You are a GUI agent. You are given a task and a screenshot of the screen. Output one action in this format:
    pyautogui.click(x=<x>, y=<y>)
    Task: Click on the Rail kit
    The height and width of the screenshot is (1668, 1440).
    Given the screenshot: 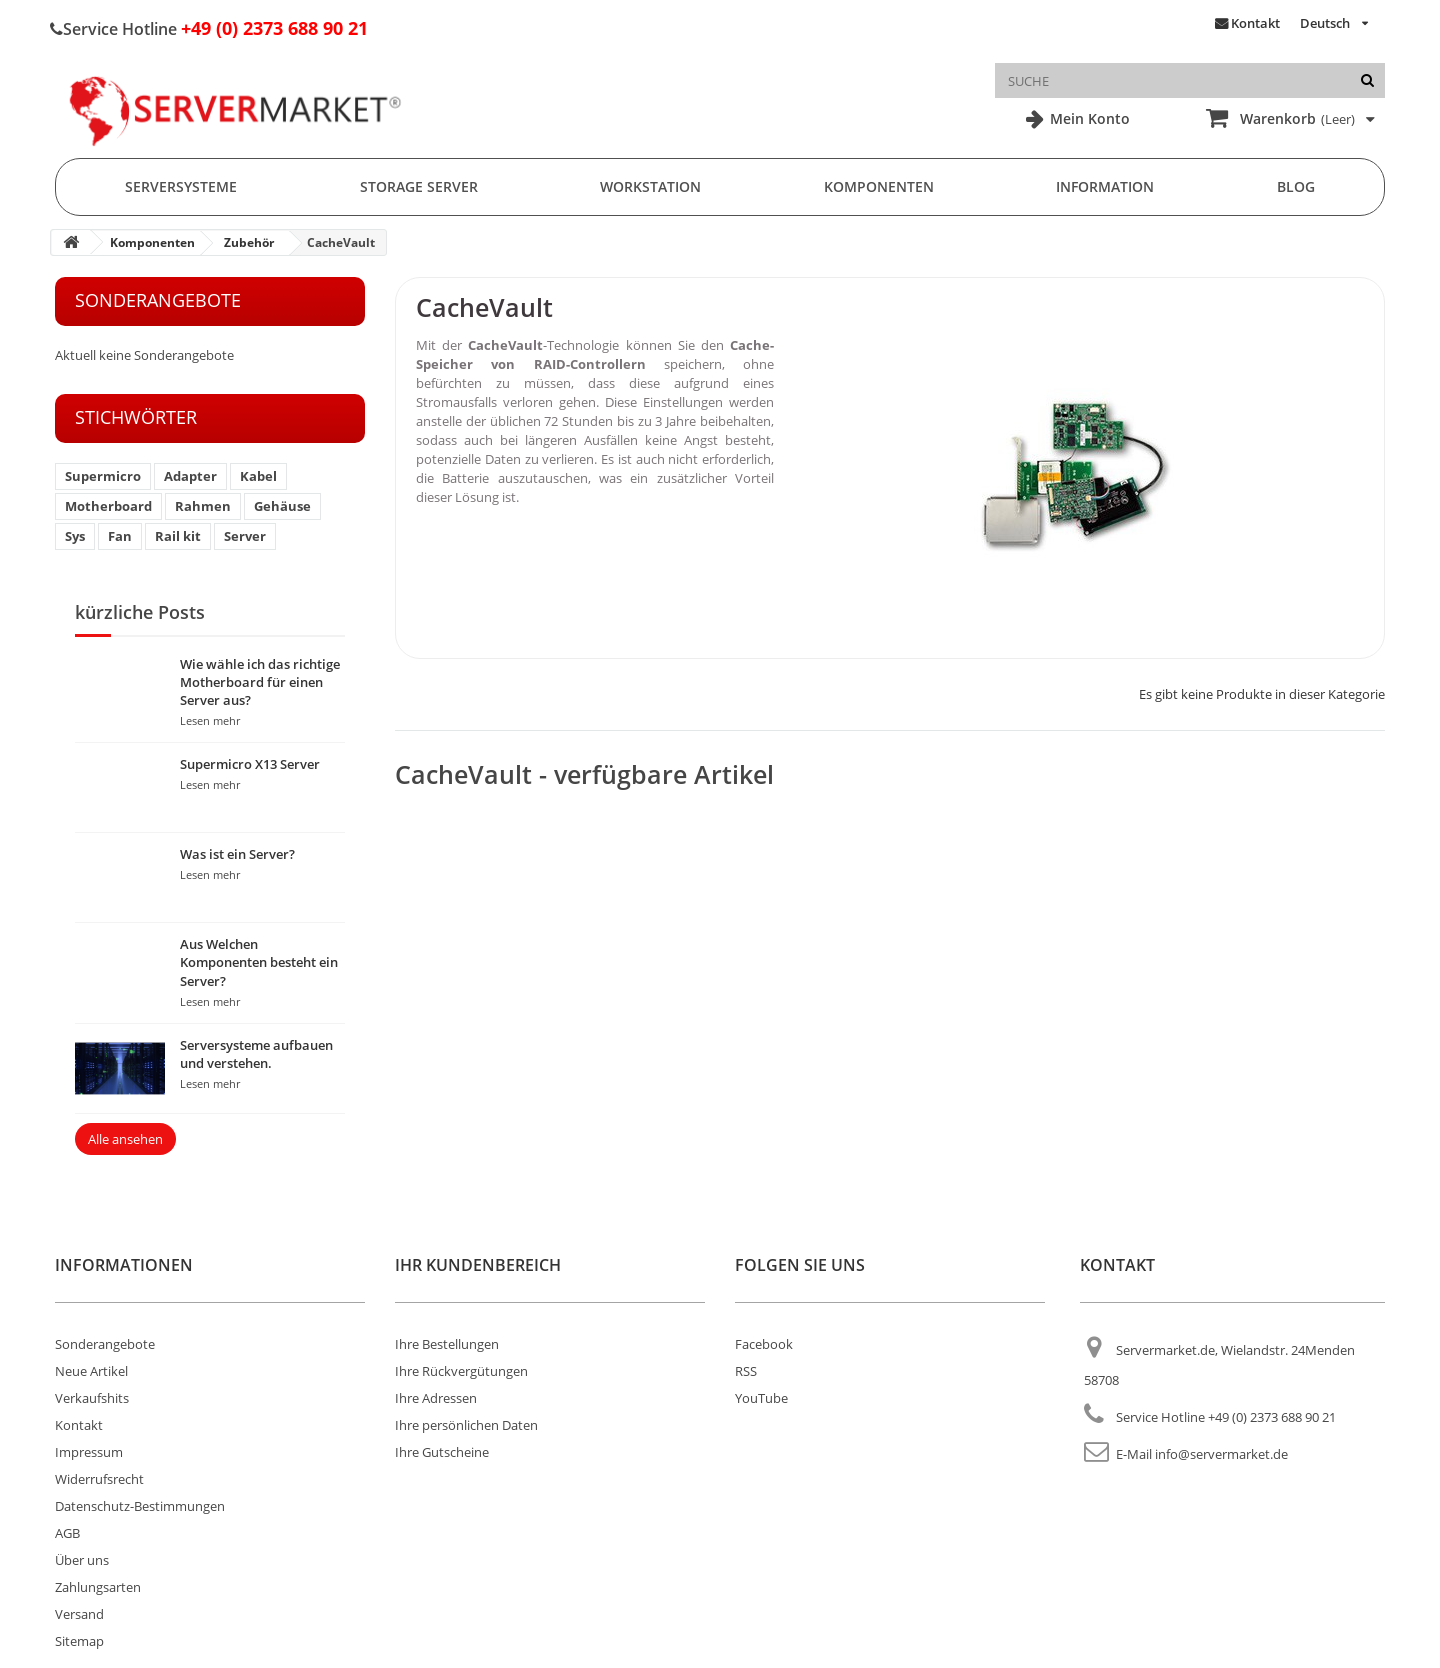 What is the action you would take?
    pyautogui.click(x=178, y=536)
    